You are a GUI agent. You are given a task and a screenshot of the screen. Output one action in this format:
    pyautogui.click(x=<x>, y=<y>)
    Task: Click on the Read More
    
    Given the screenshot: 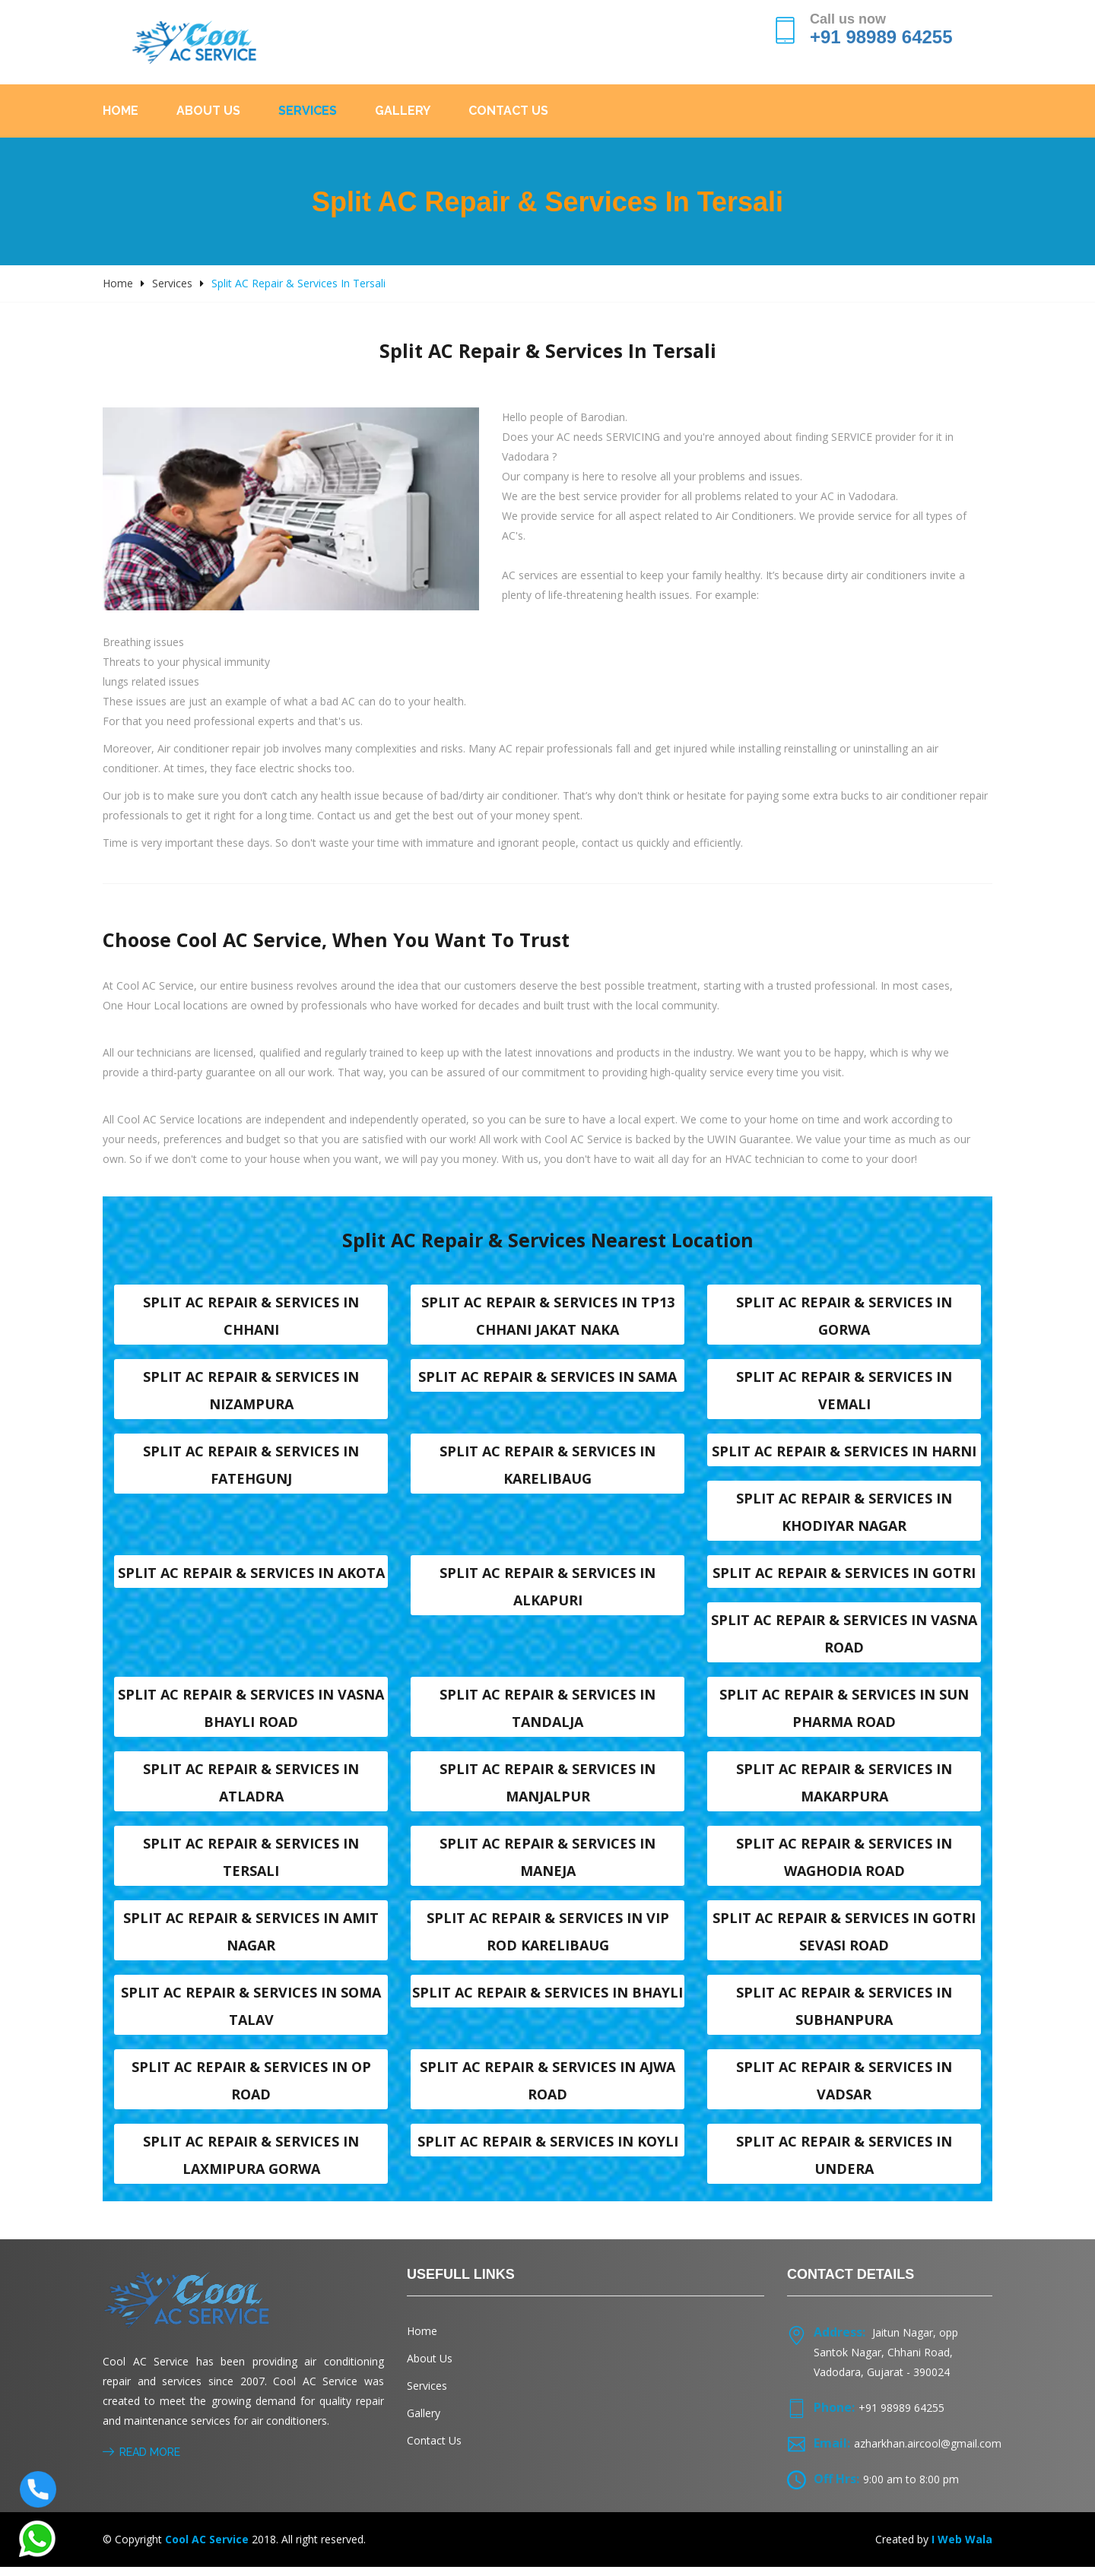 What is the action you would take?
    pyautogui.click(x=141, y=2461)
    